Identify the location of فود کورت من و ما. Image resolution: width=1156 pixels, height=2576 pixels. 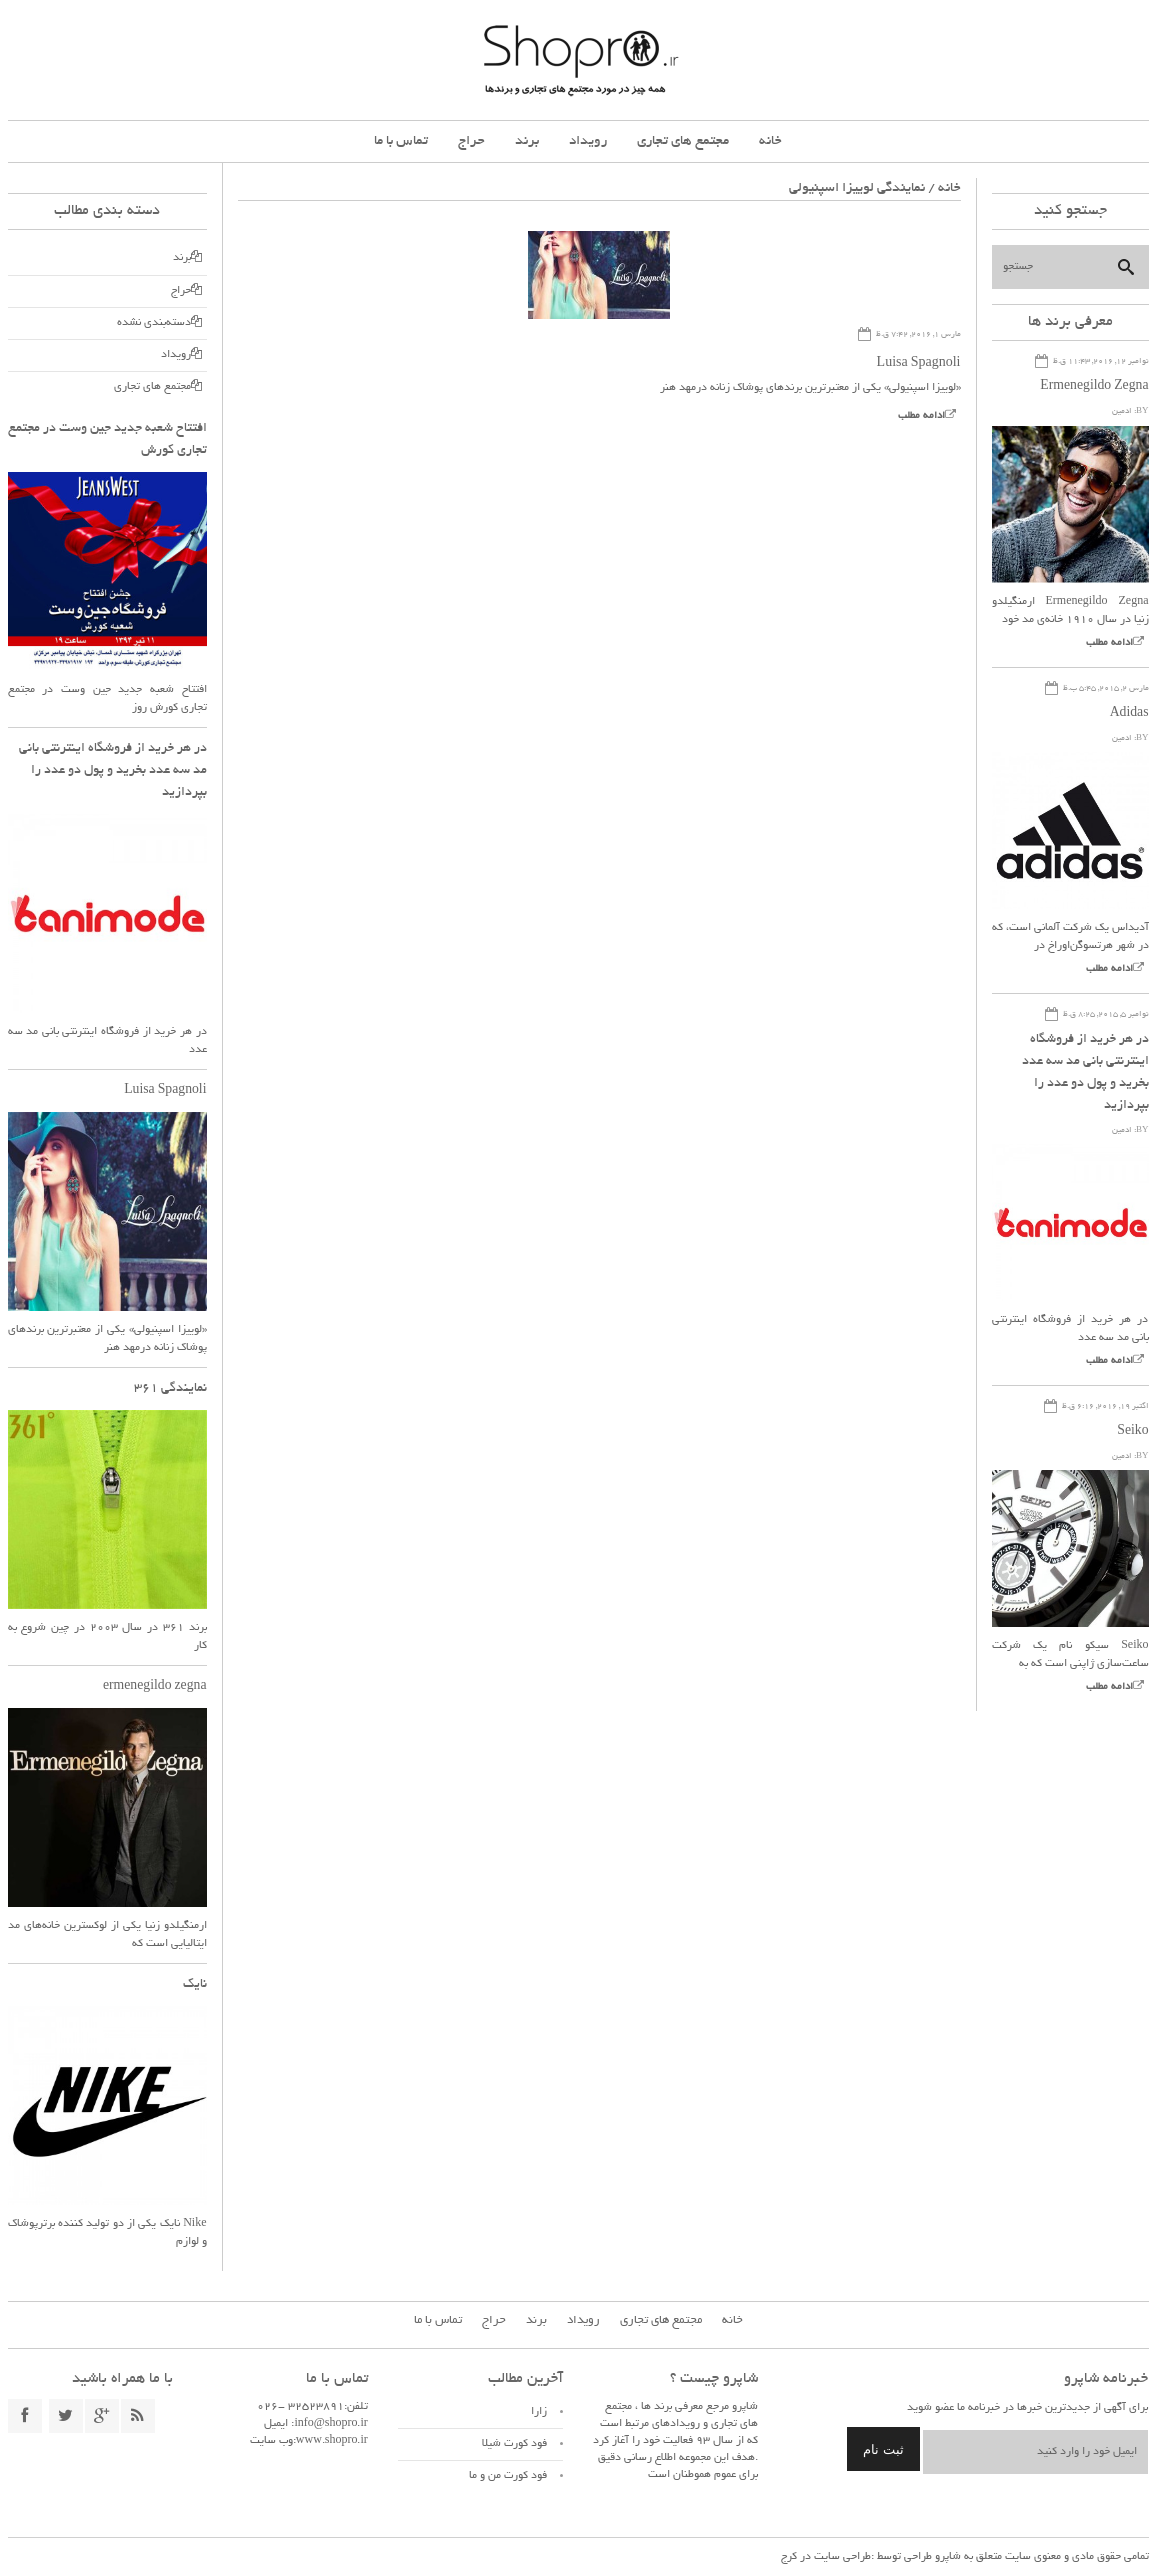
(508, 2476).